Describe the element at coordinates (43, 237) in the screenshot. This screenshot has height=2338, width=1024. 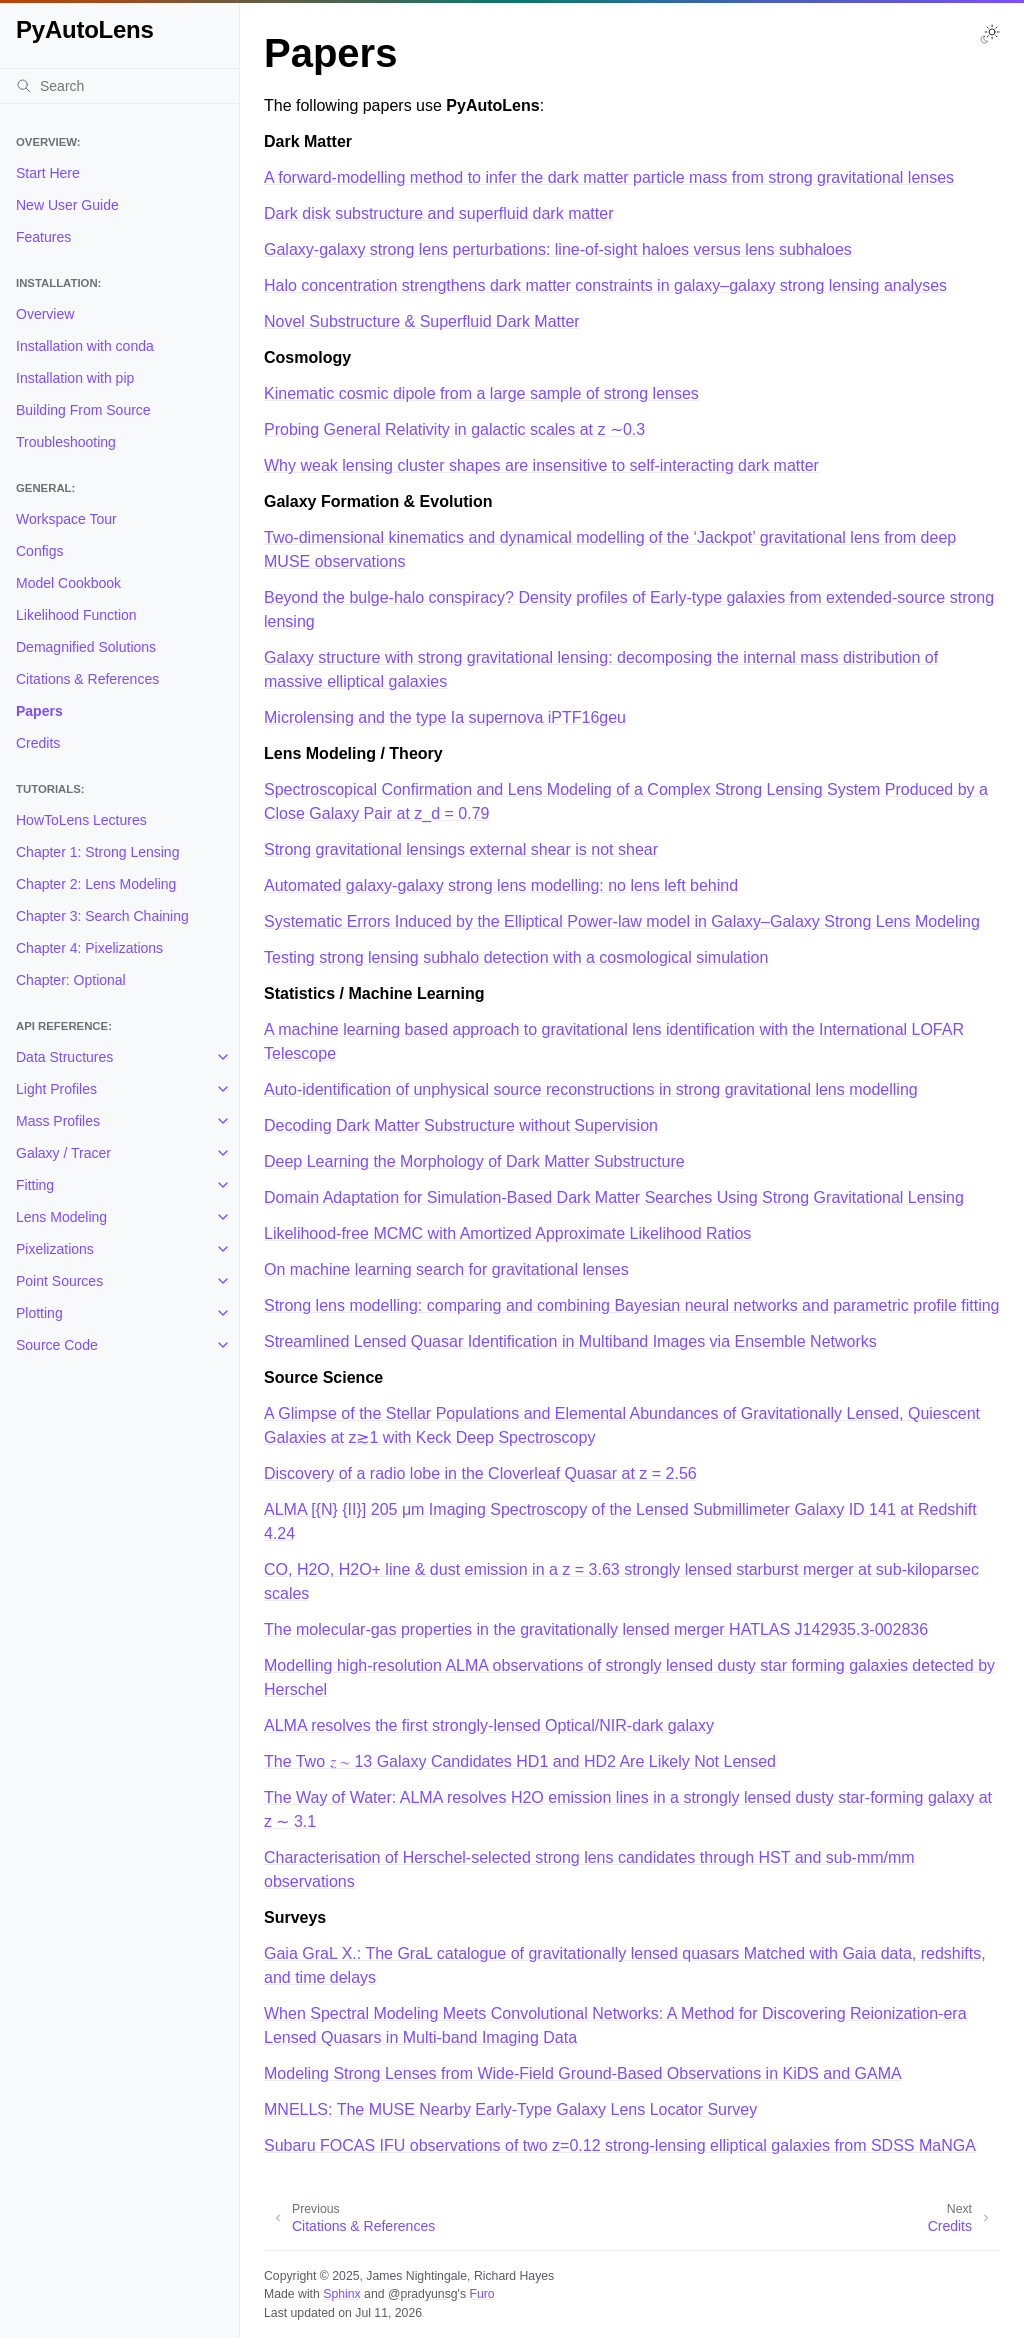
I see `Features` at that location.